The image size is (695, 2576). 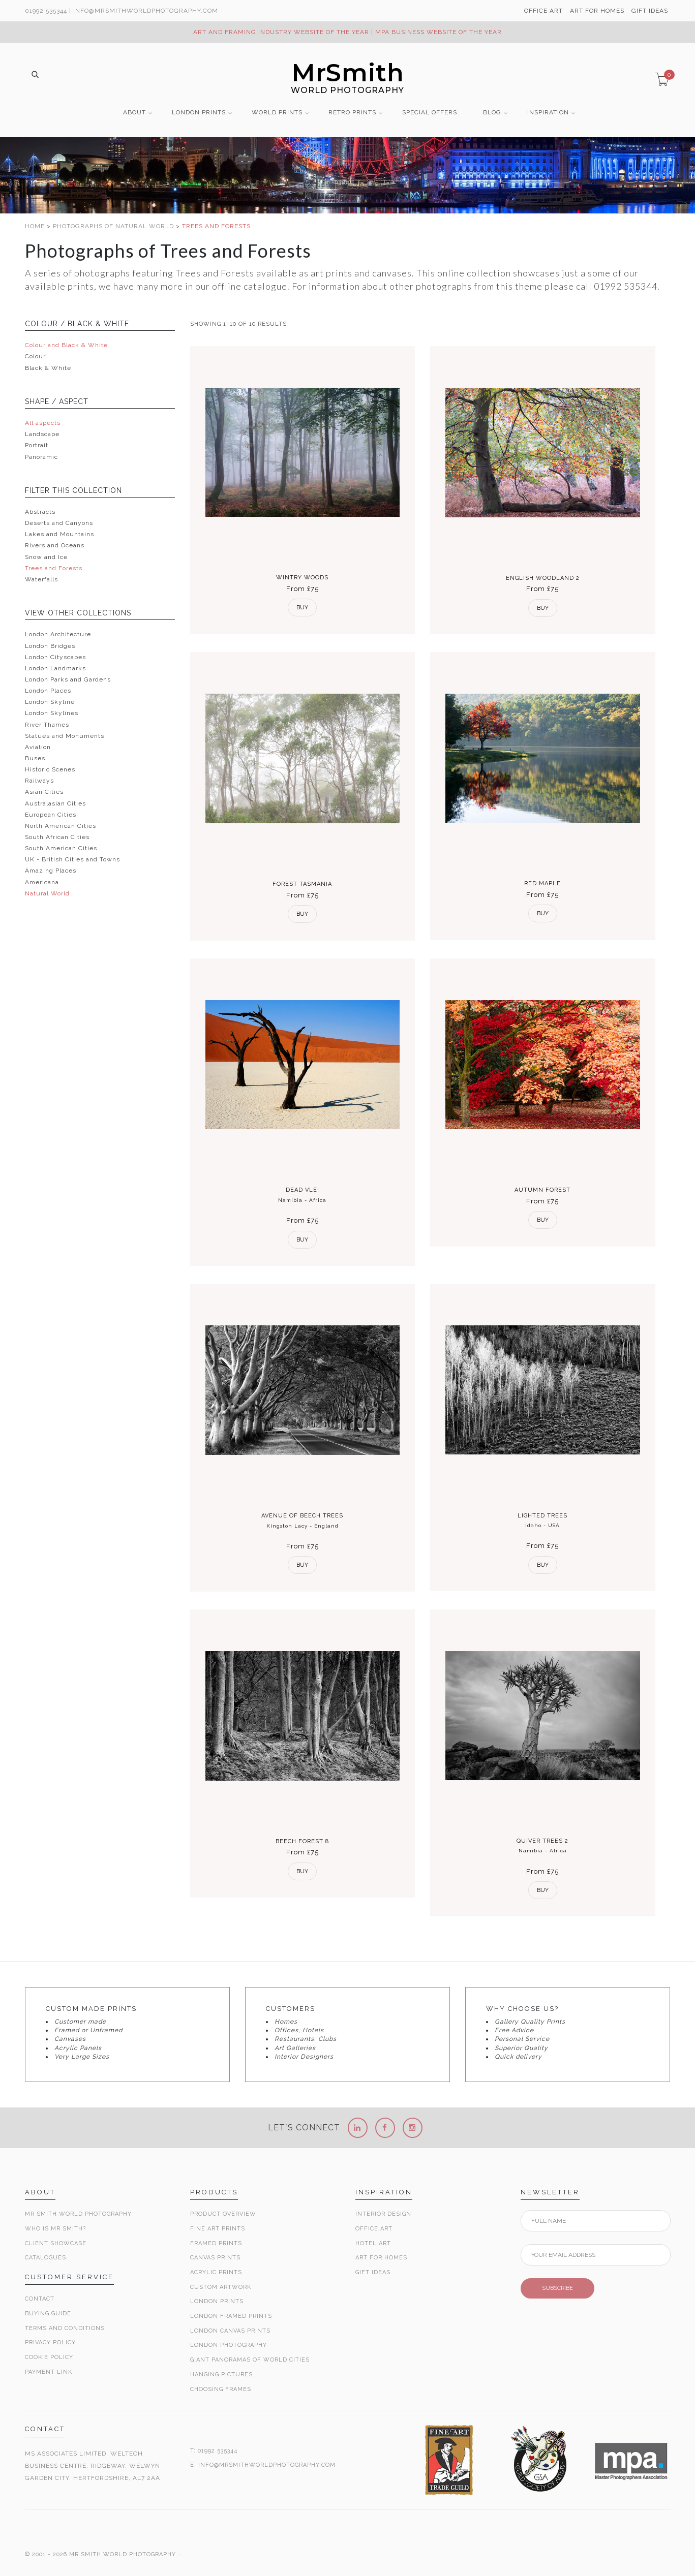 I want to click on Choosing Frames, so click(x=220, y=2389).